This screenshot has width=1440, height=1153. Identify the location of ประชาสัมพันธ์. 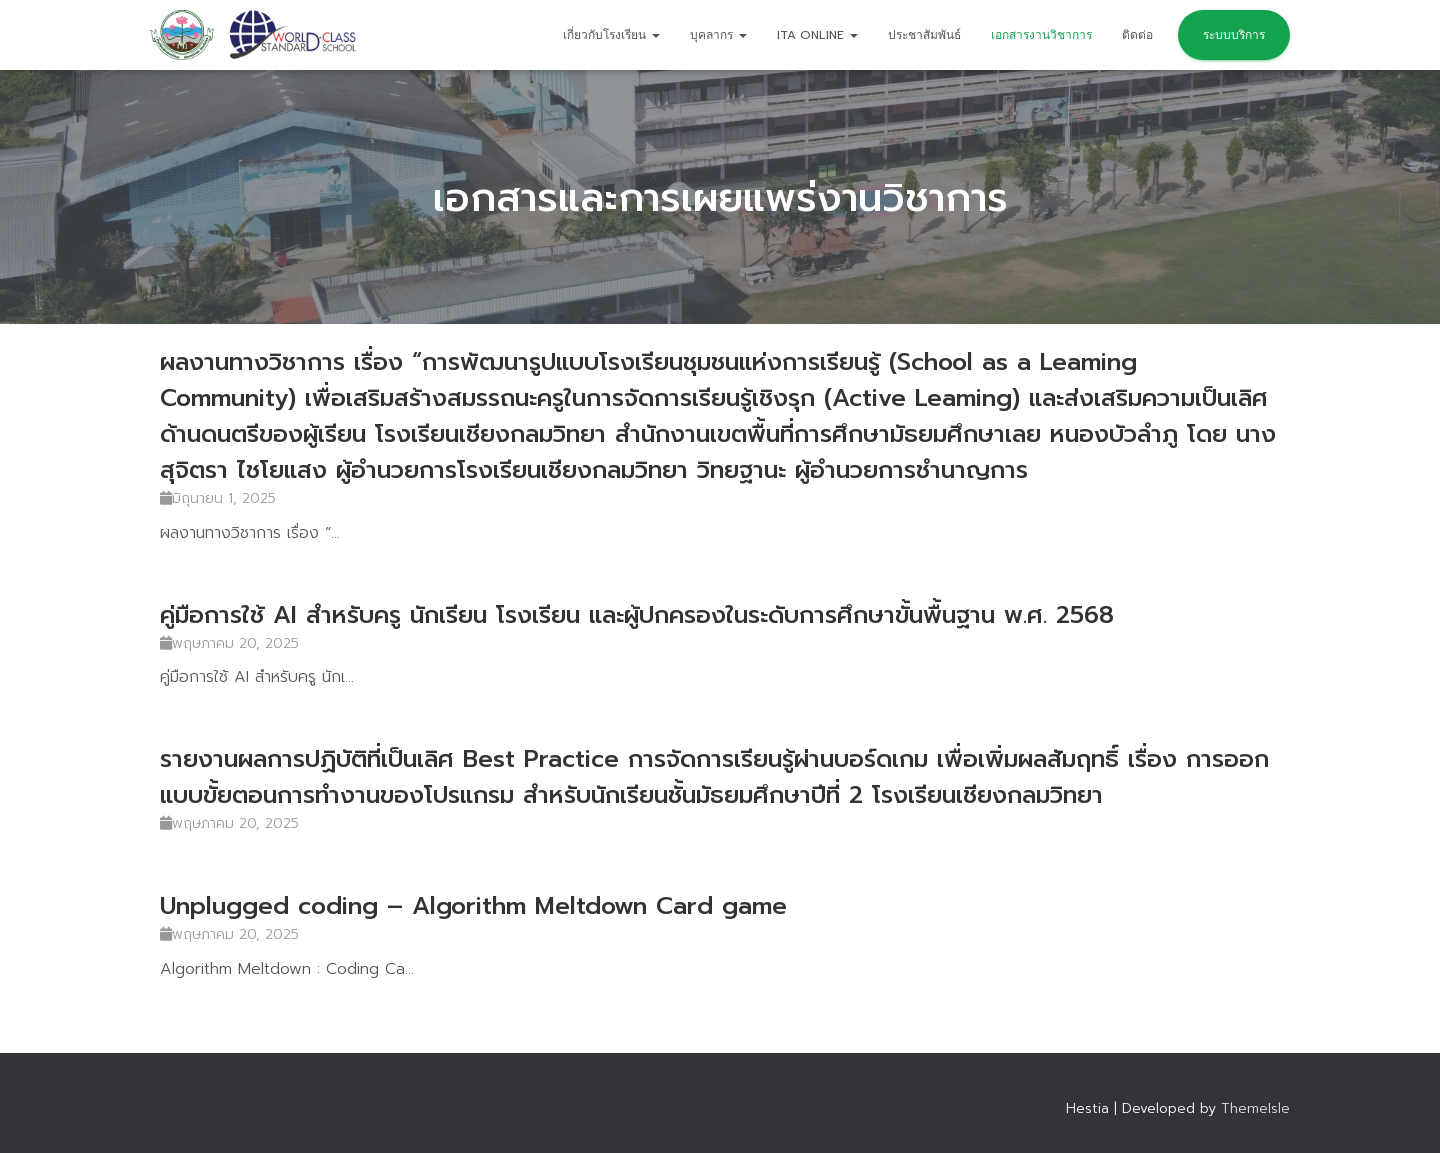
(924, 35).